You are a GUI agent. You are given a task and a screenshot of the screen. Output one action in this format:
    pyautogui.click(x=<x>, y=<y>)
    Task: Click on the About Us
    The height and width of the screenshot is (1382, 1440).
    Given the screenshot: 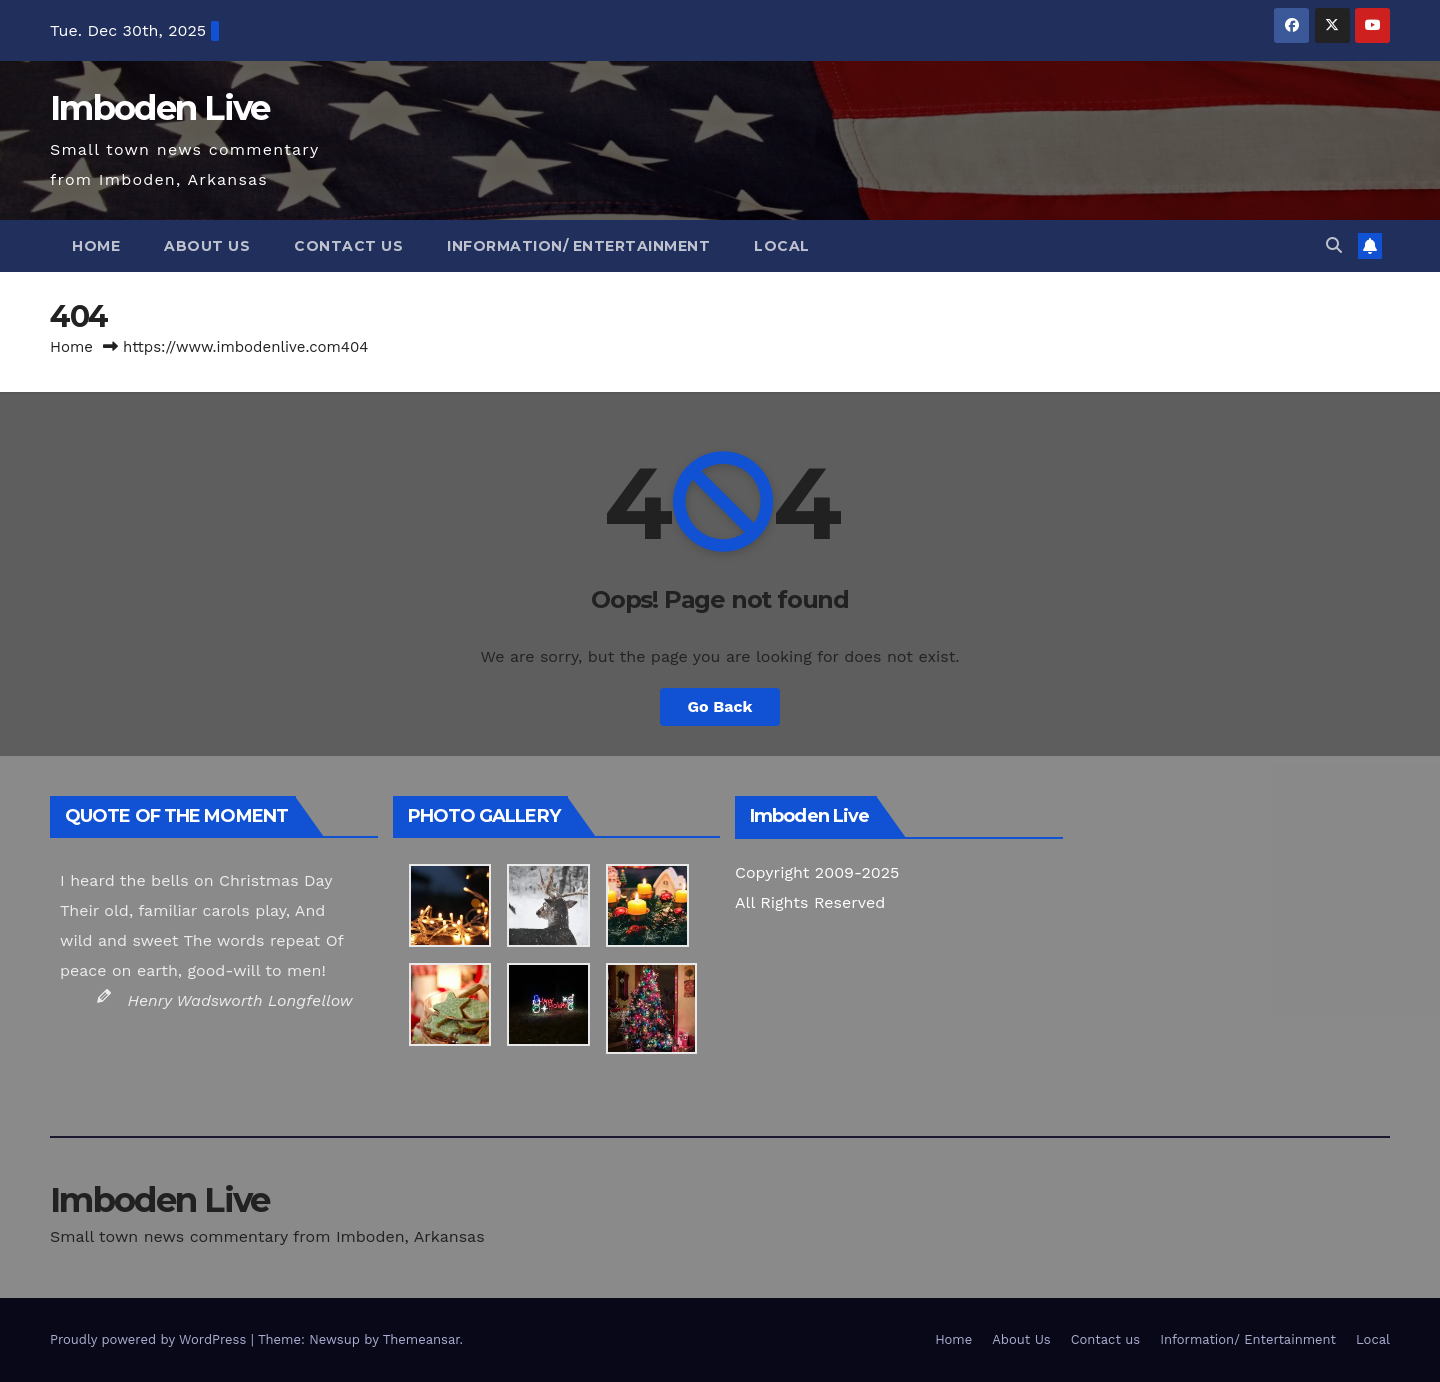 What is the action you would take?
    pyautogui.click(x=207, y=246)
    